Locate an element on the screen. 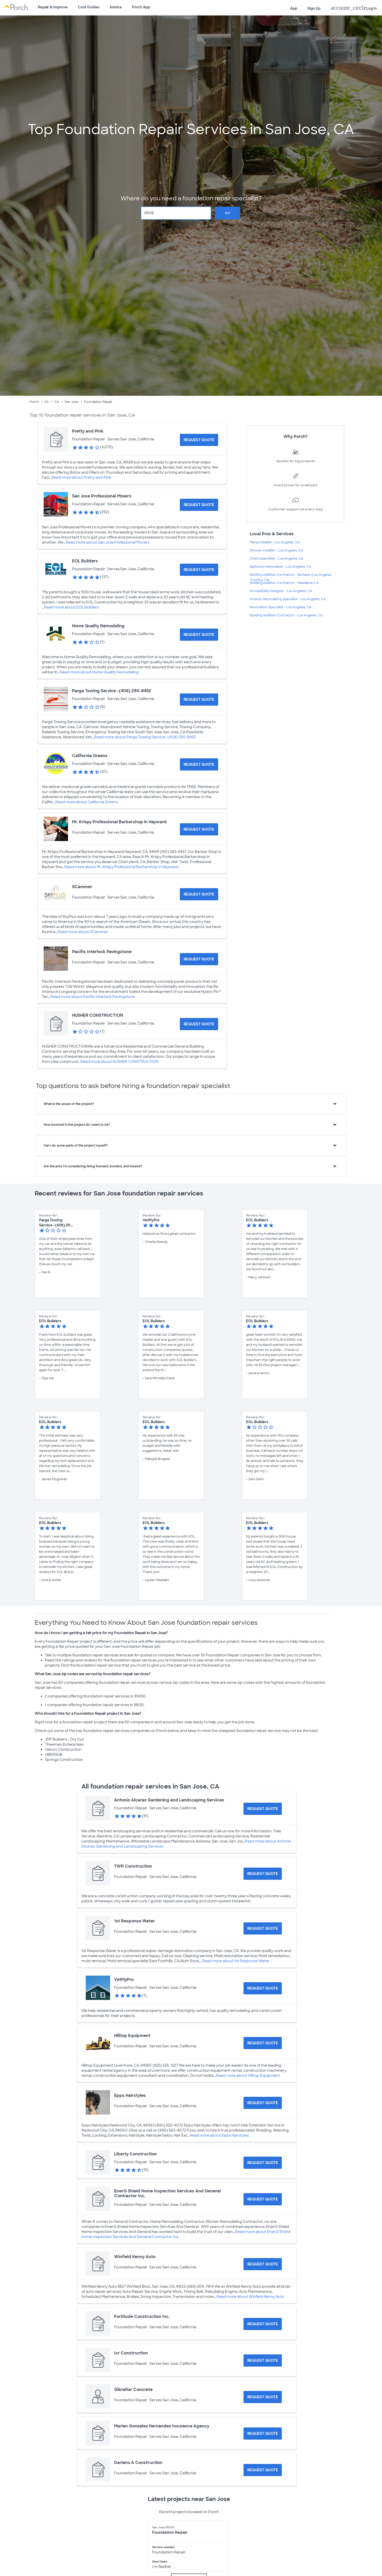 Image resolution: width=382 pixels, height=2576 pixels. [Request Quote for Epps Hairstyles] is located at coordinates (263, 2103).